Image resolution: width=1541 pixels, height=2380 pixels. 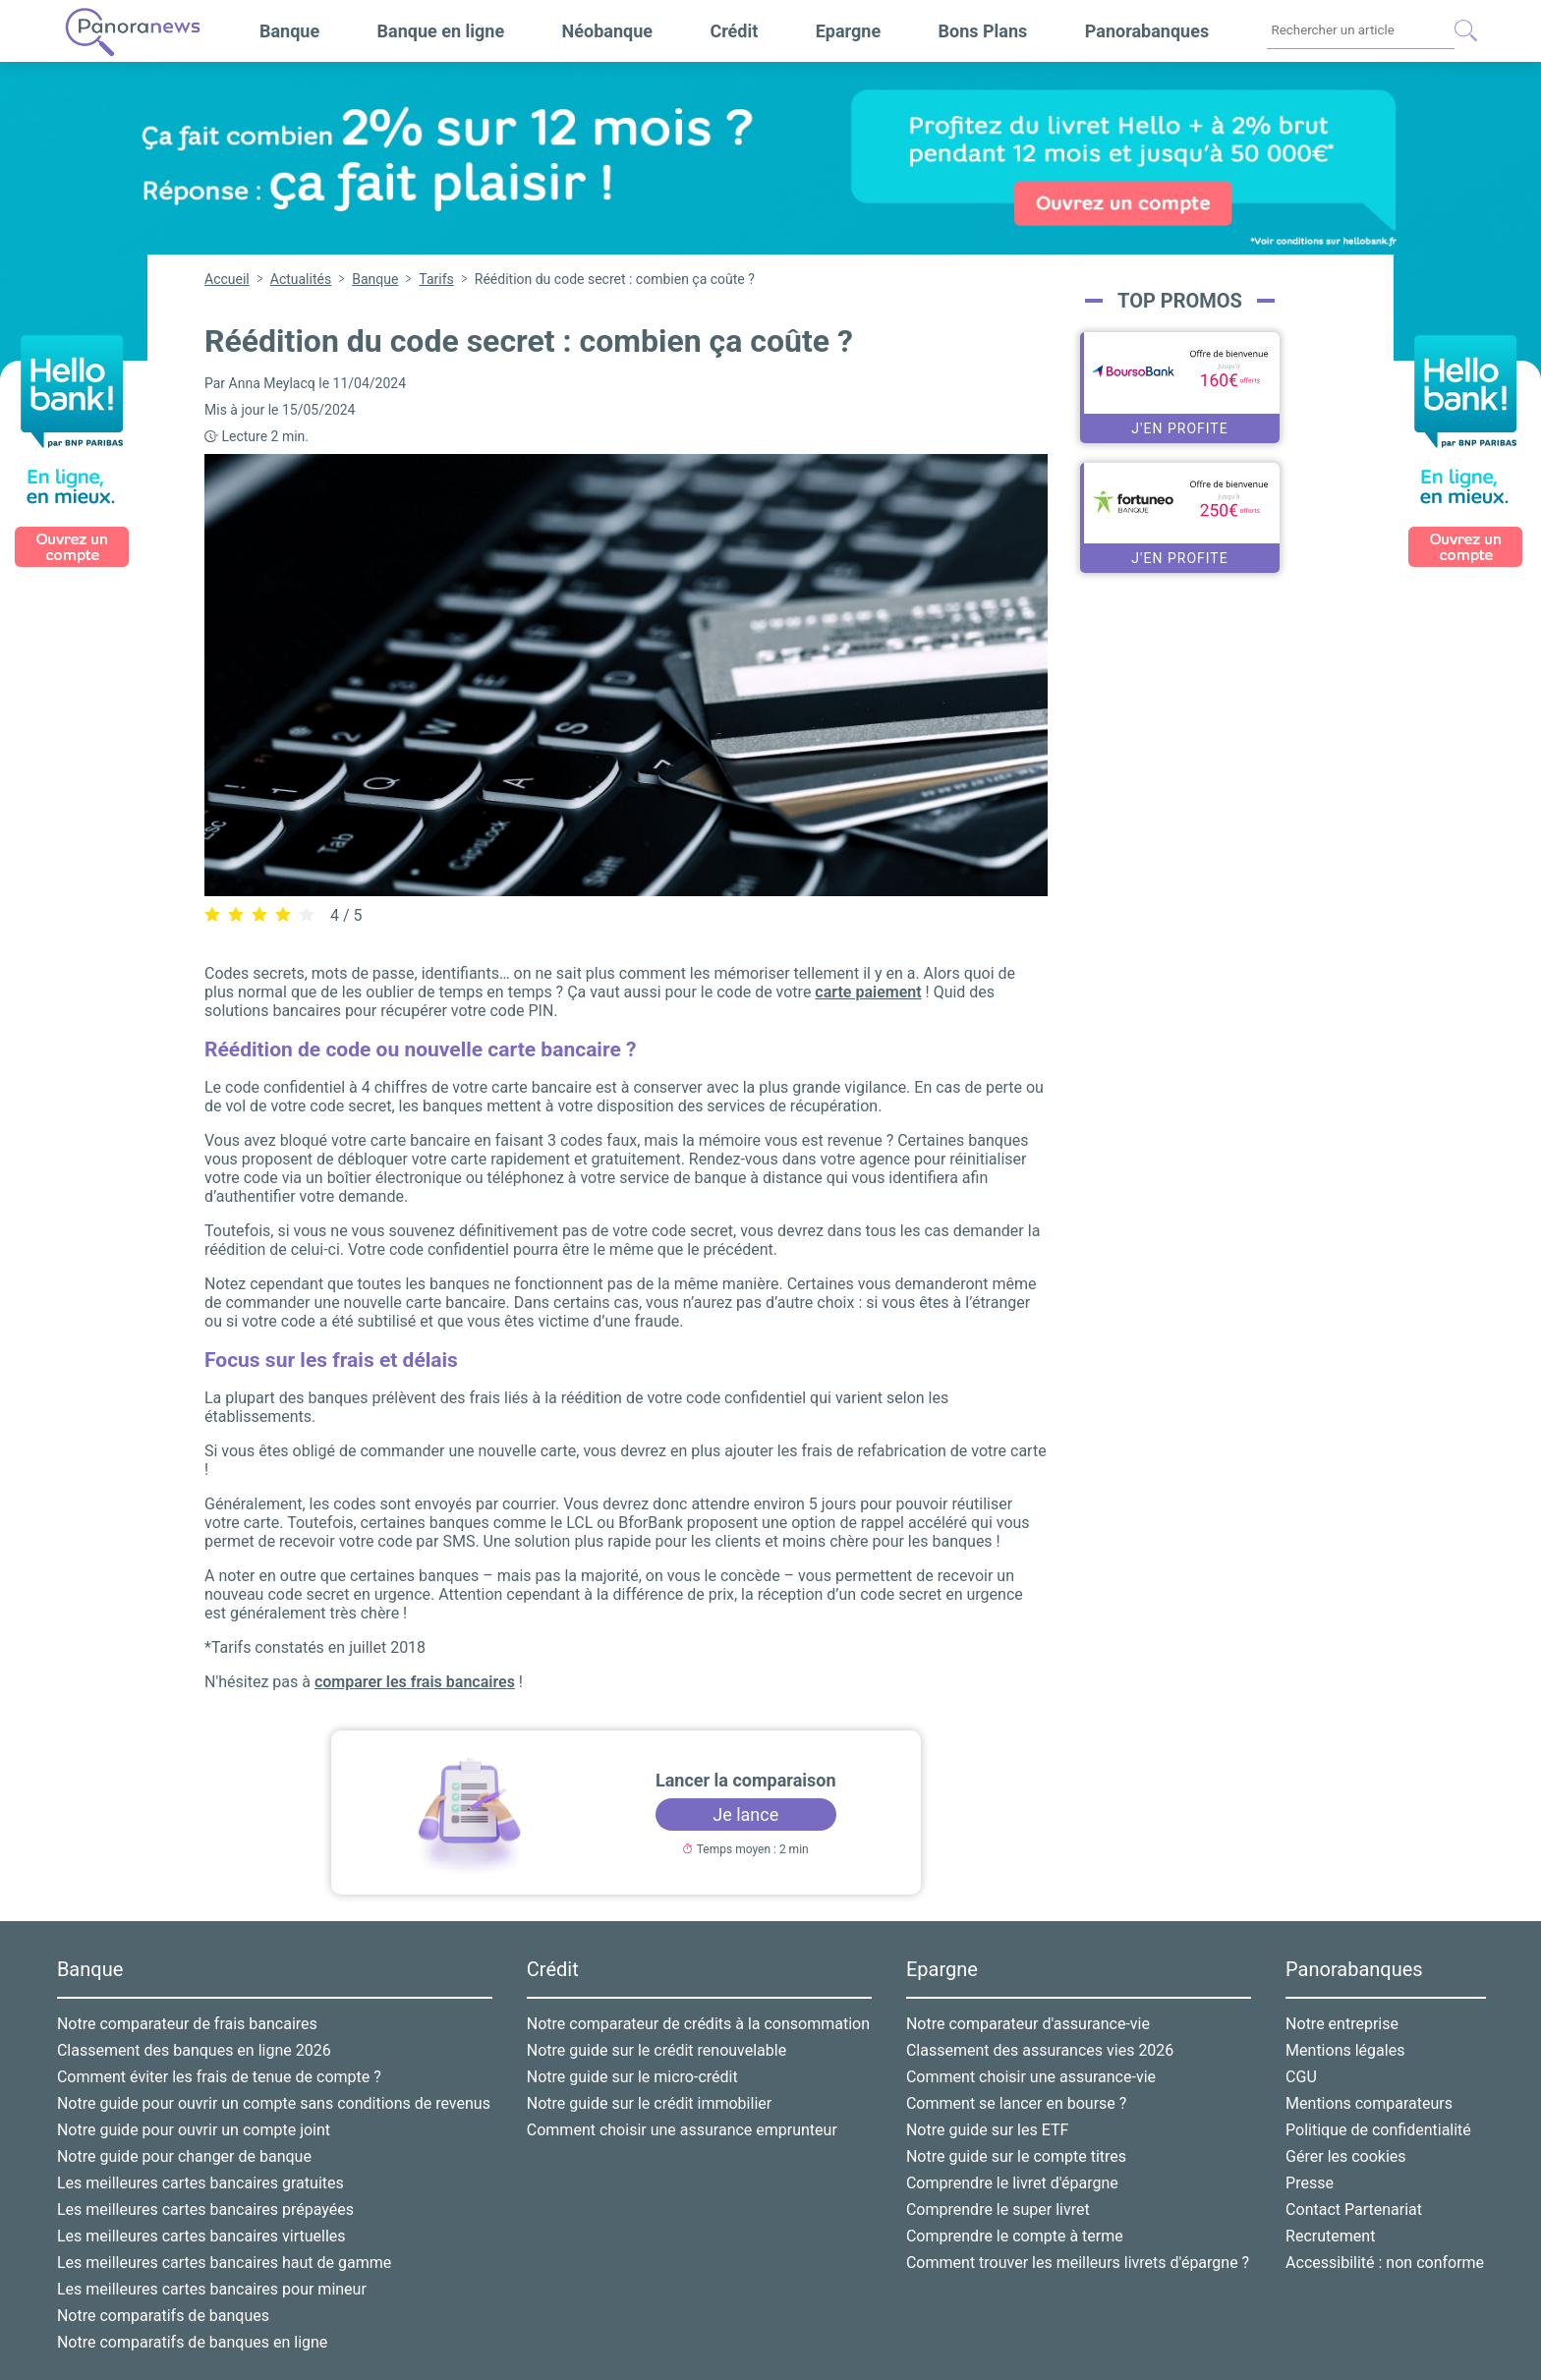 I want to click on Les meilleures cartes bancaires haut de gamme, so click(x=224, y=2262).